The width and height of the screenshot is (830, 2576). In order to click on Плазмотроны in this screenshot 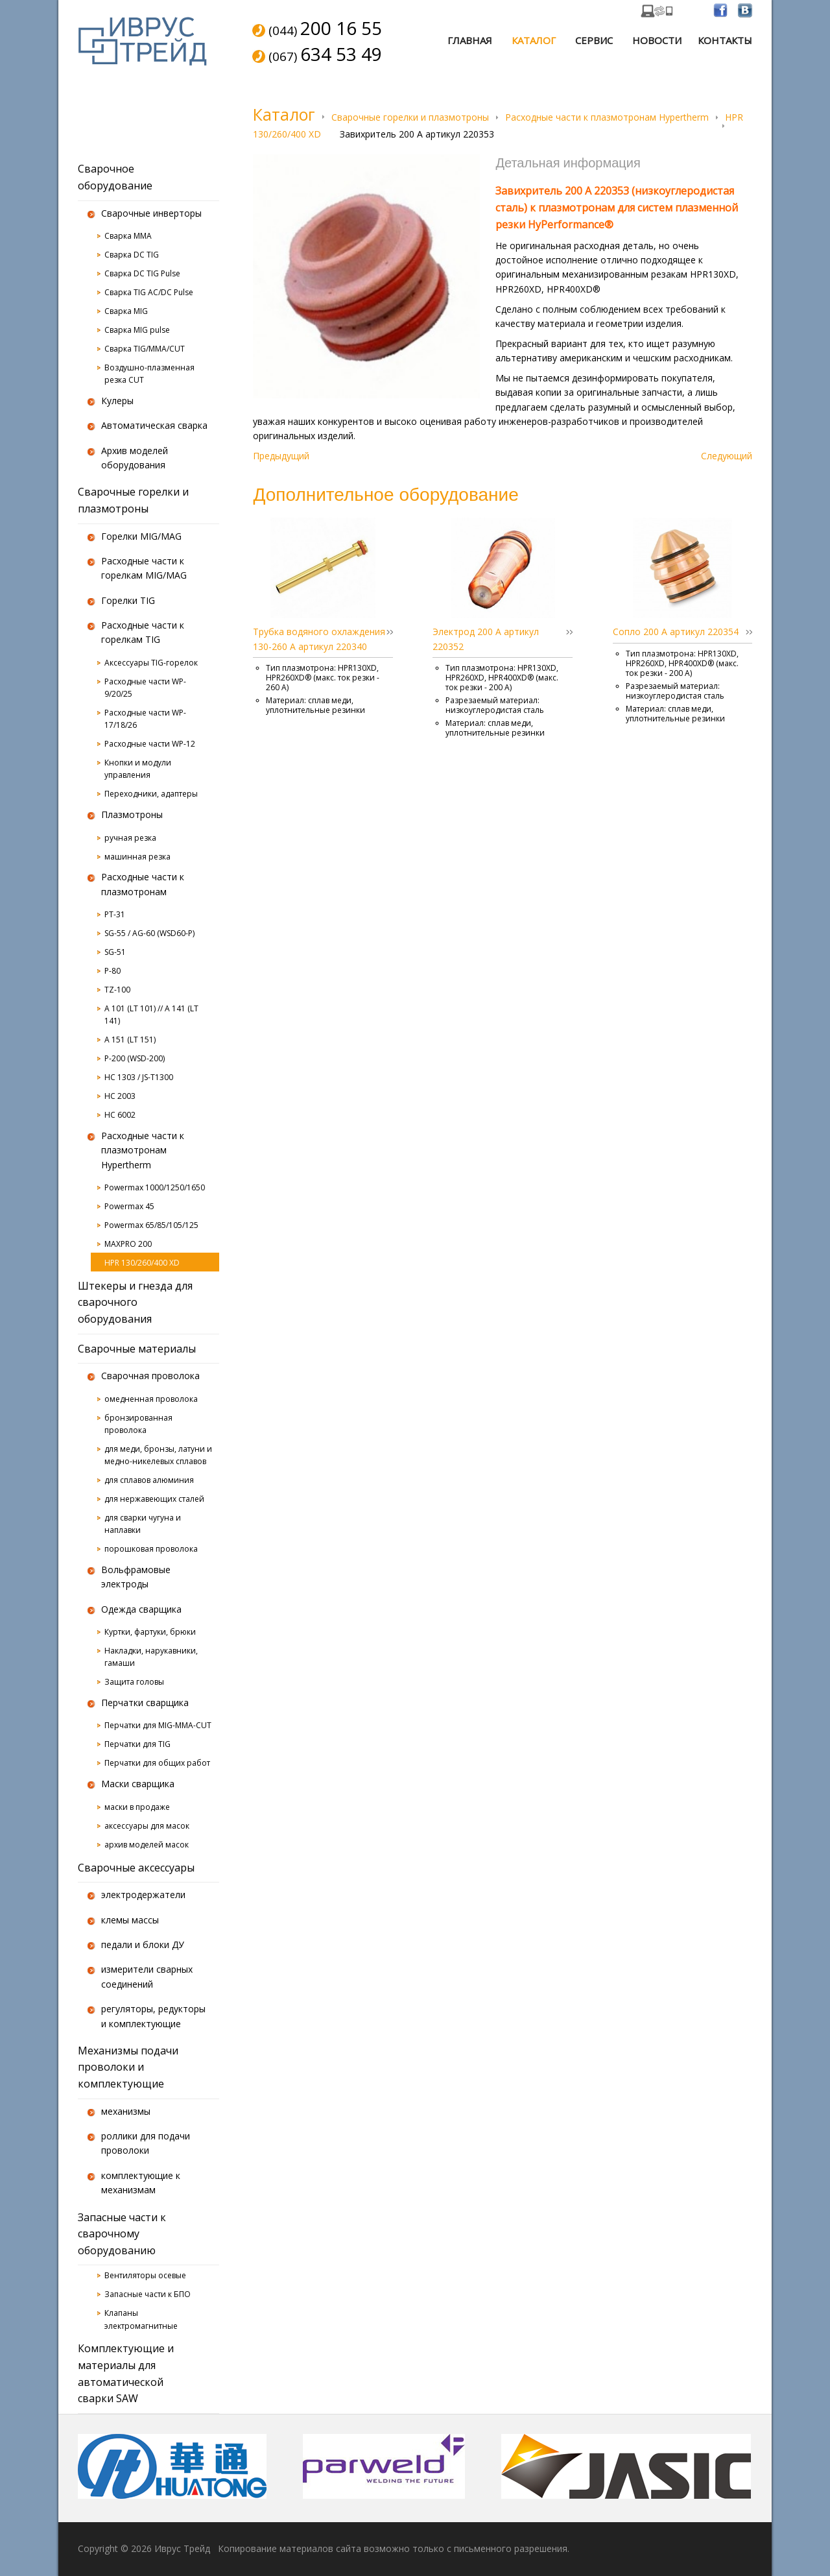, I will do `click(132, 814)`.